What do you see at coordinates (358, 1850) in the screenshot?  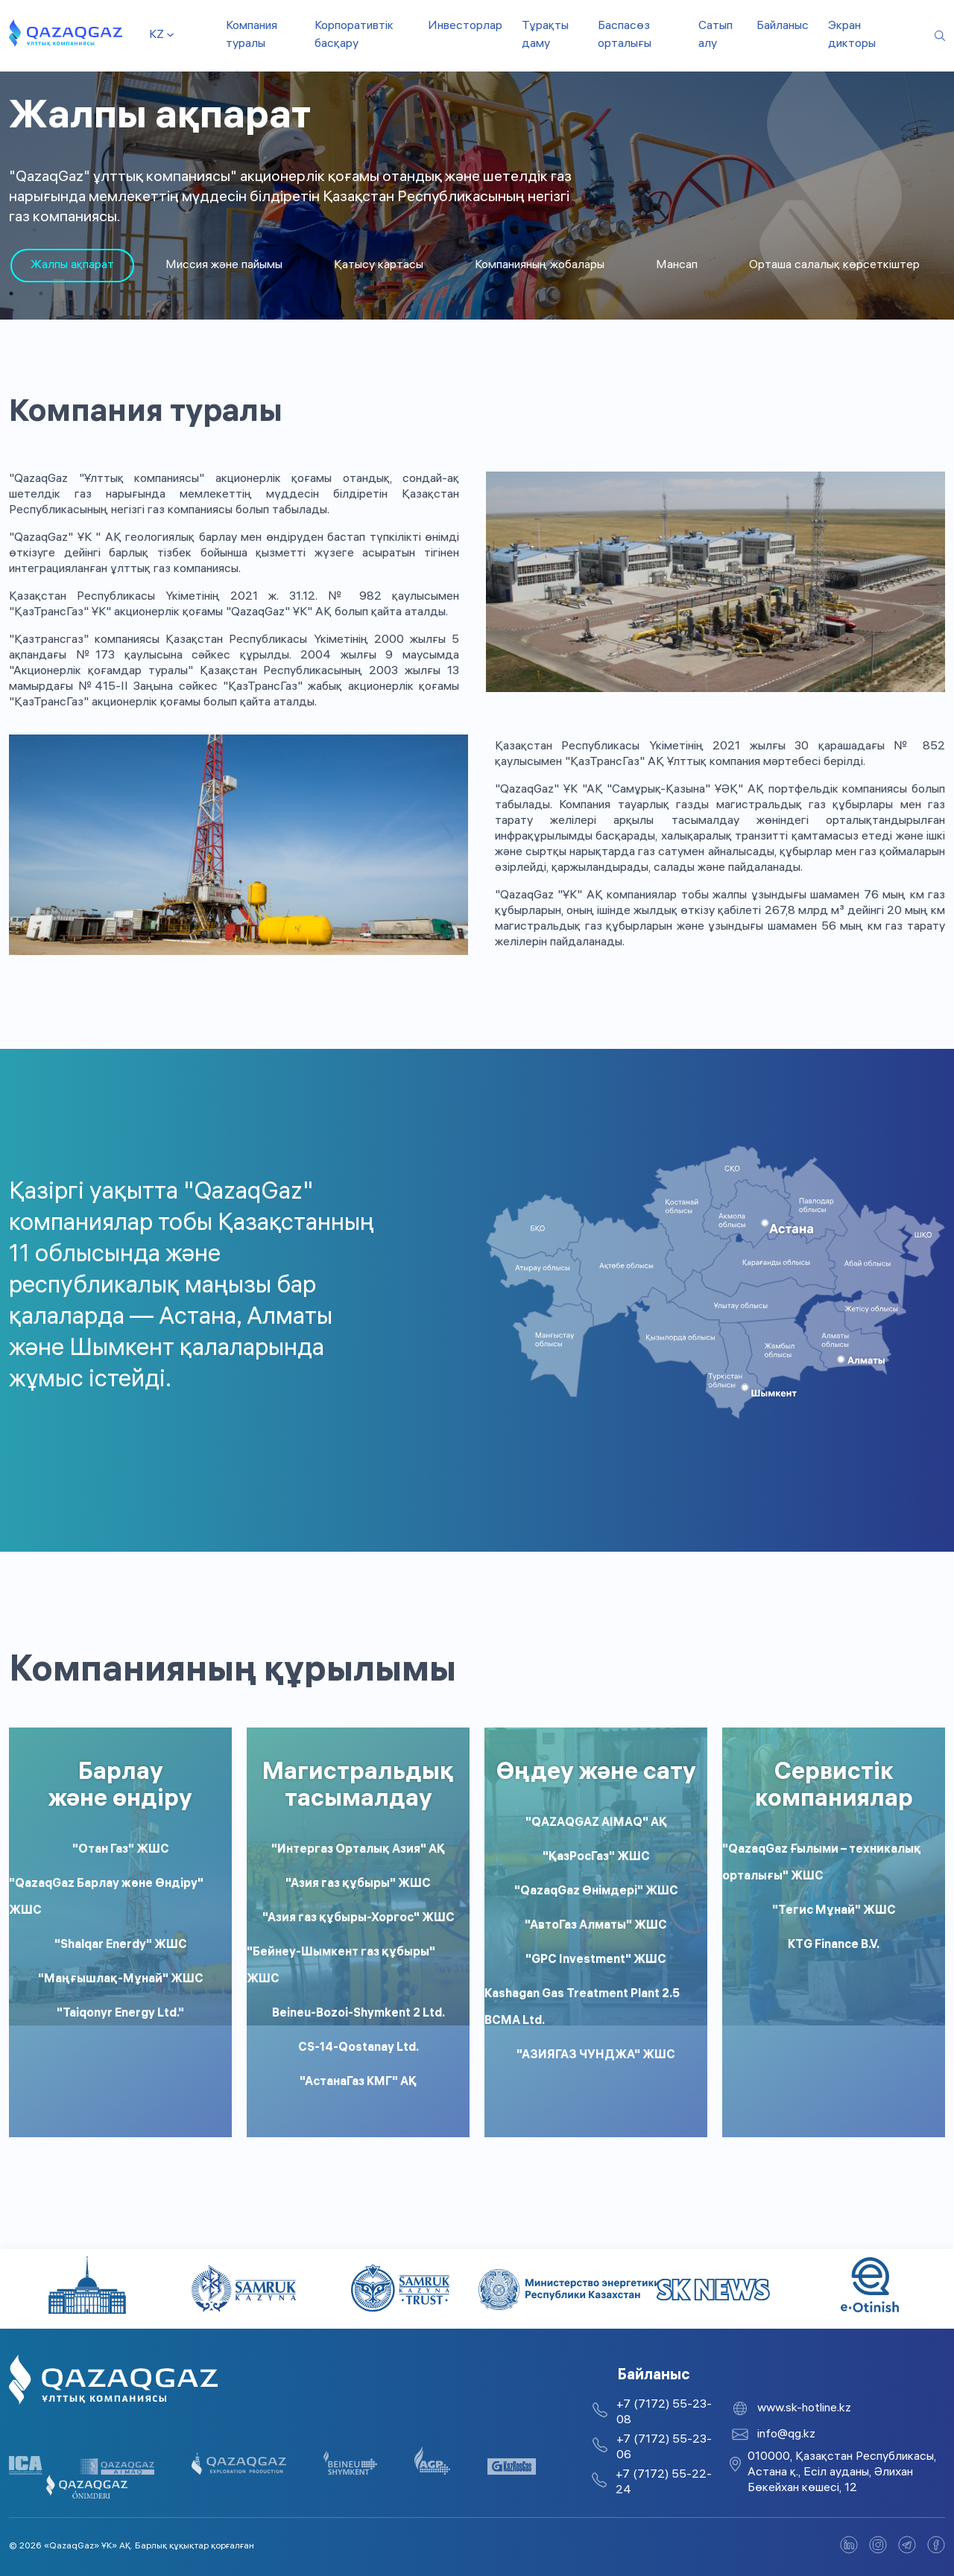 I see `"Интергаз Орталық Азия" АҚ` at bounding box center [358, 1850].